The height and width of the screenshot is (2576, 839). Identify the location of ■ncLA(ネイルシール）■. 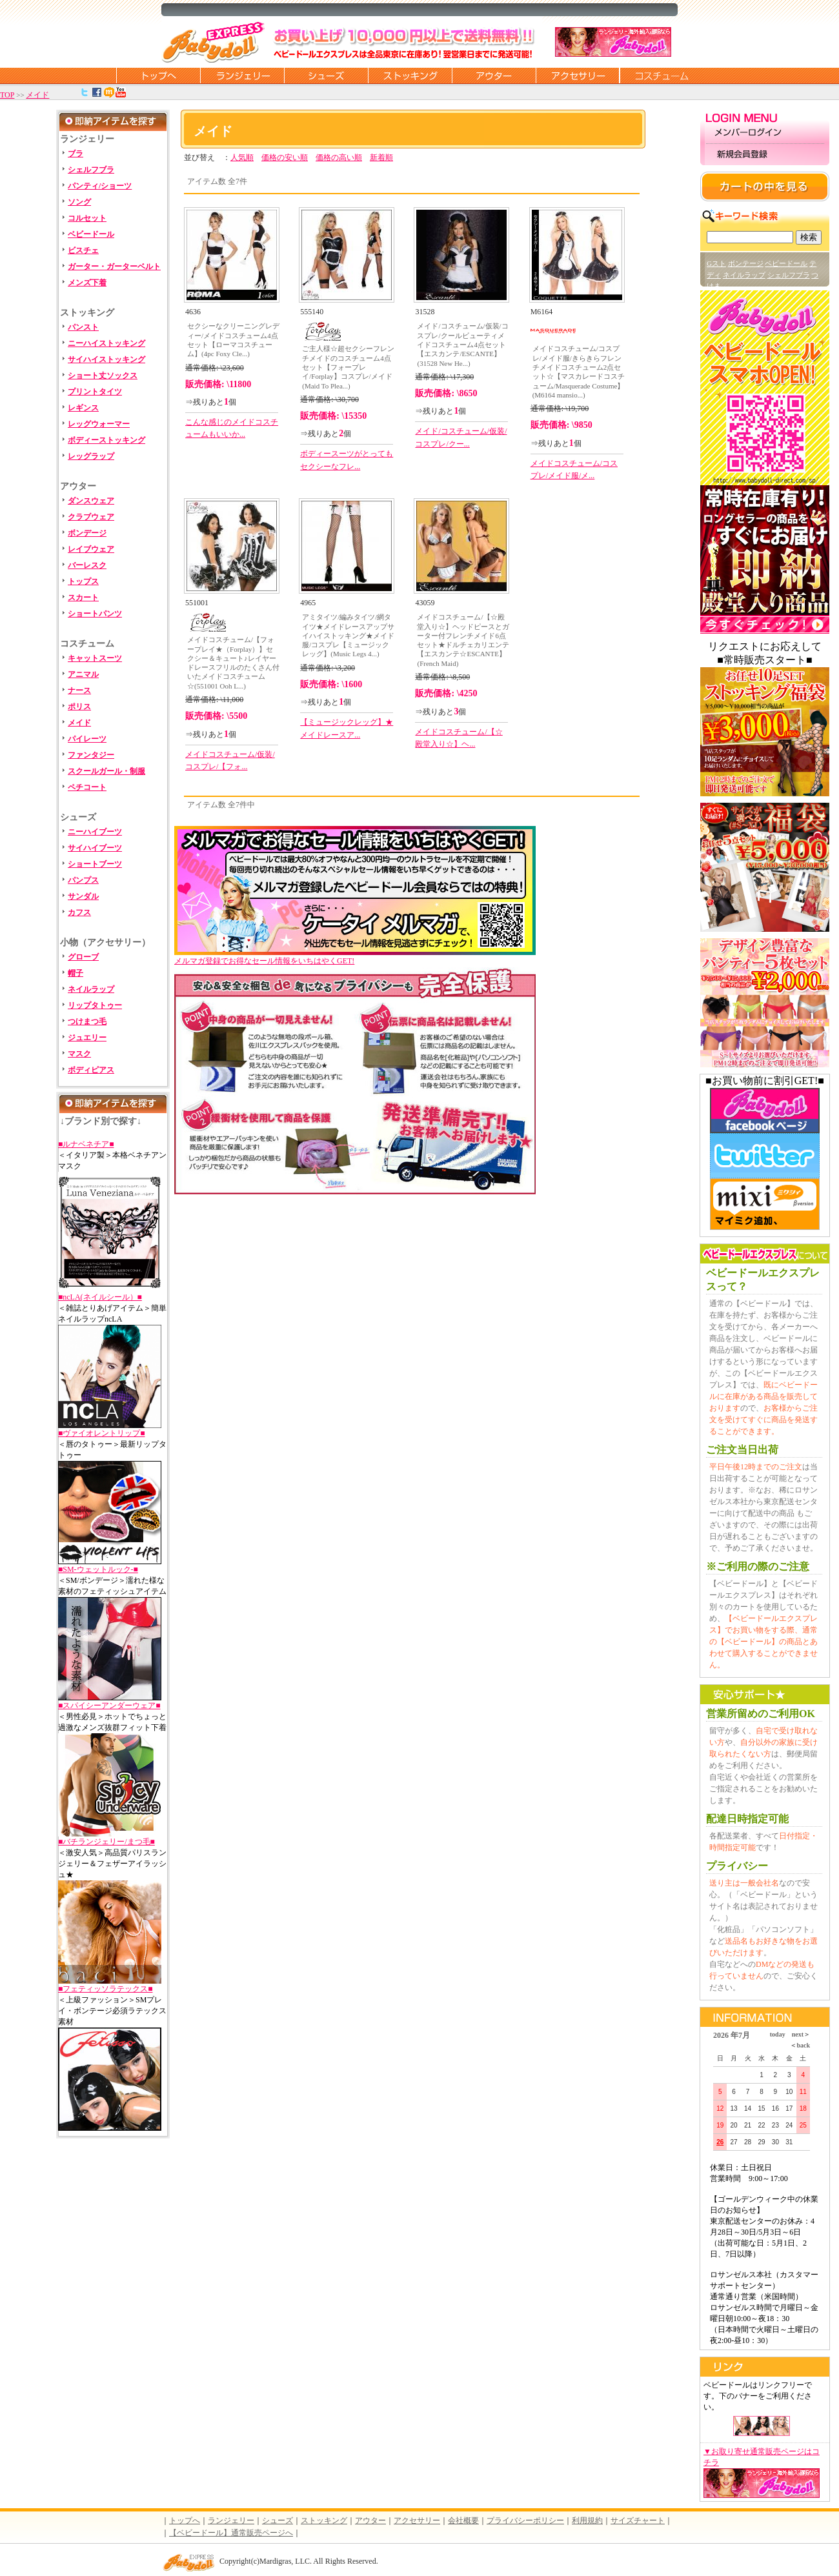
(100, 1297).